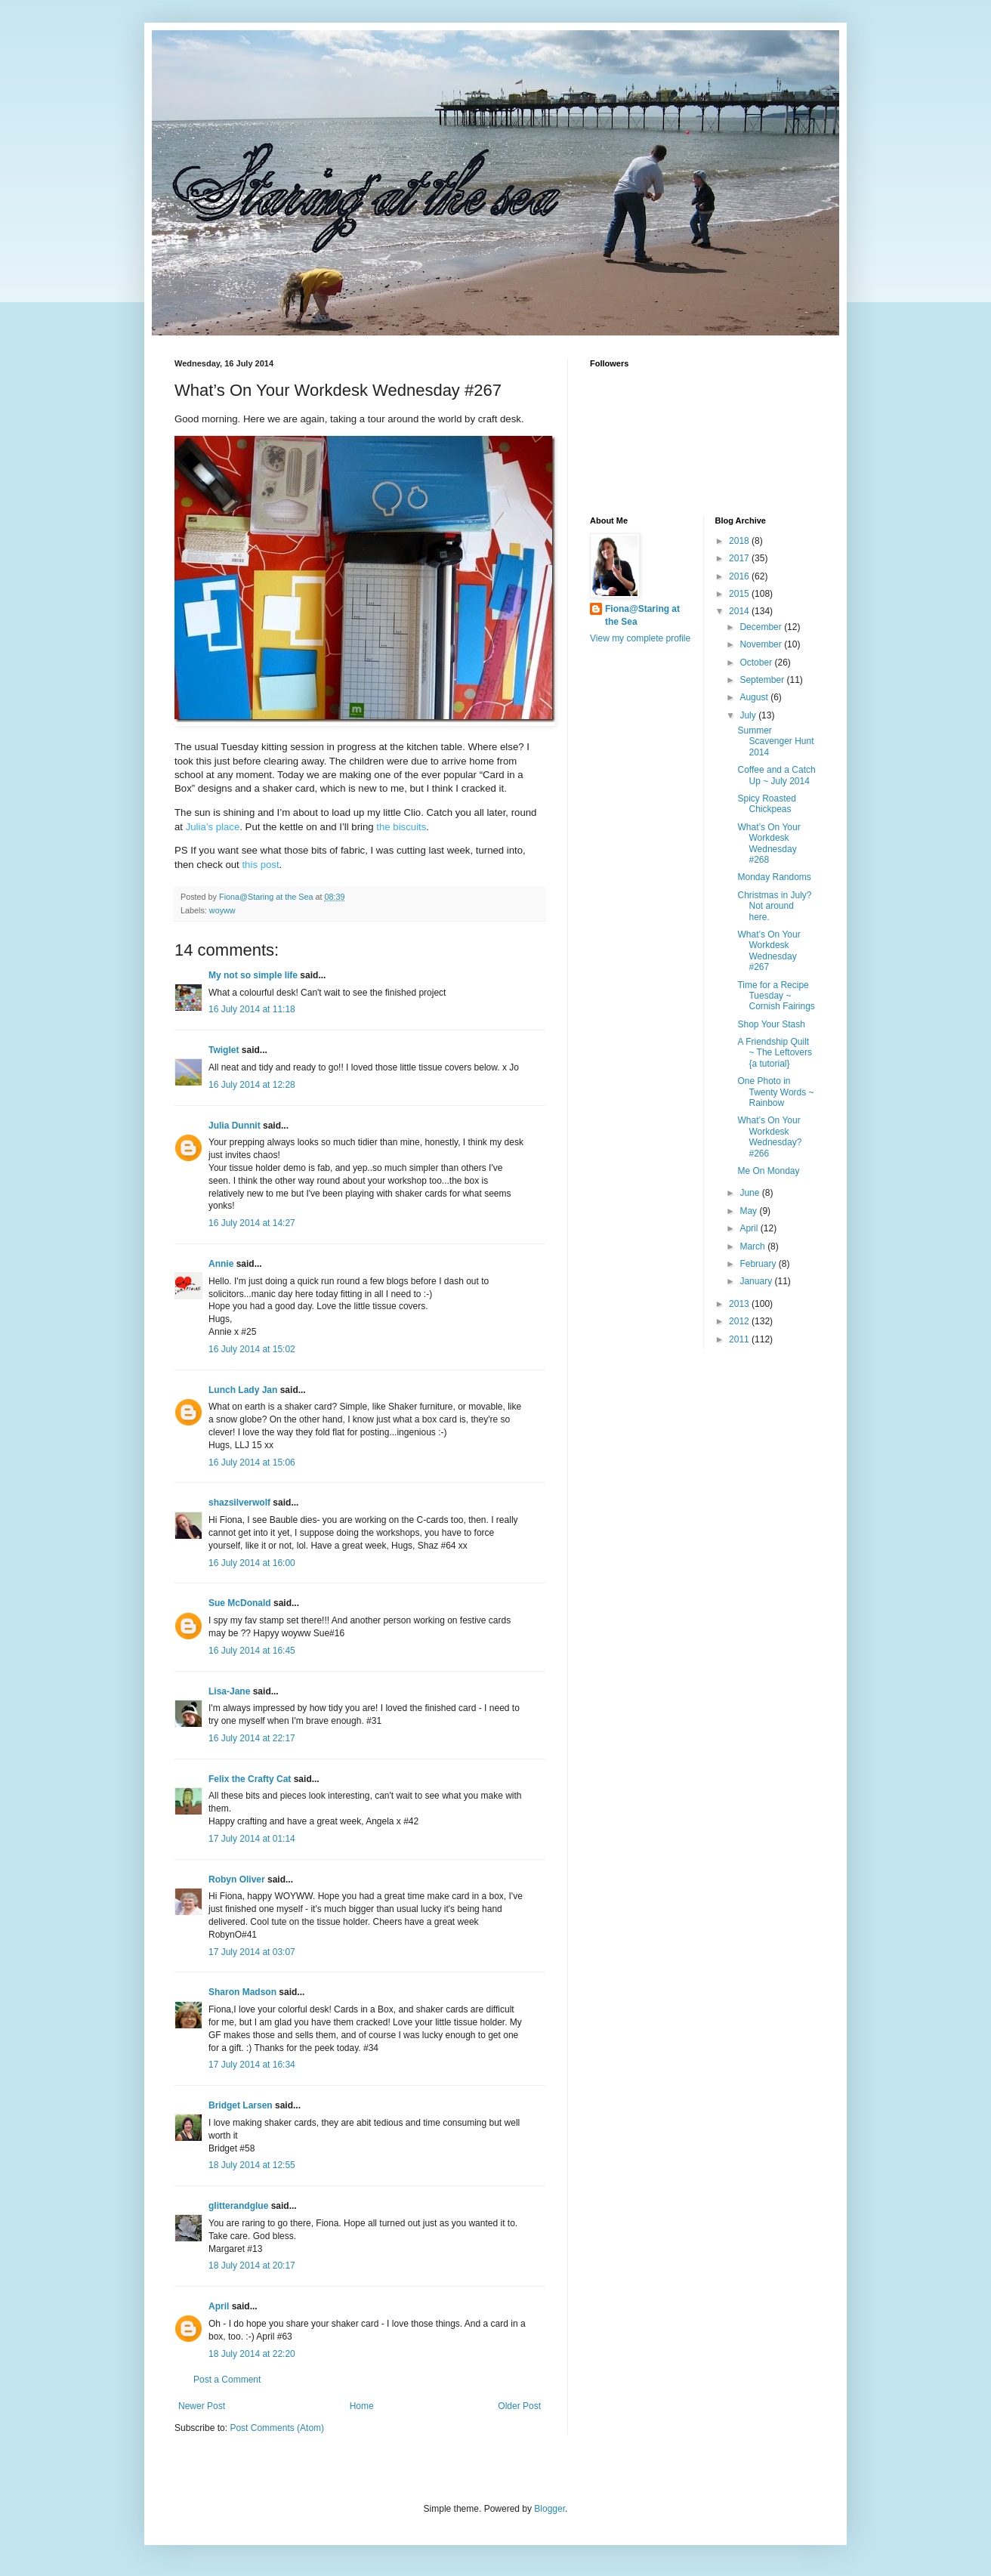 Image resolution: width=991 pixels, height=2576 pixels. I want to click on July, so click(748, 715).